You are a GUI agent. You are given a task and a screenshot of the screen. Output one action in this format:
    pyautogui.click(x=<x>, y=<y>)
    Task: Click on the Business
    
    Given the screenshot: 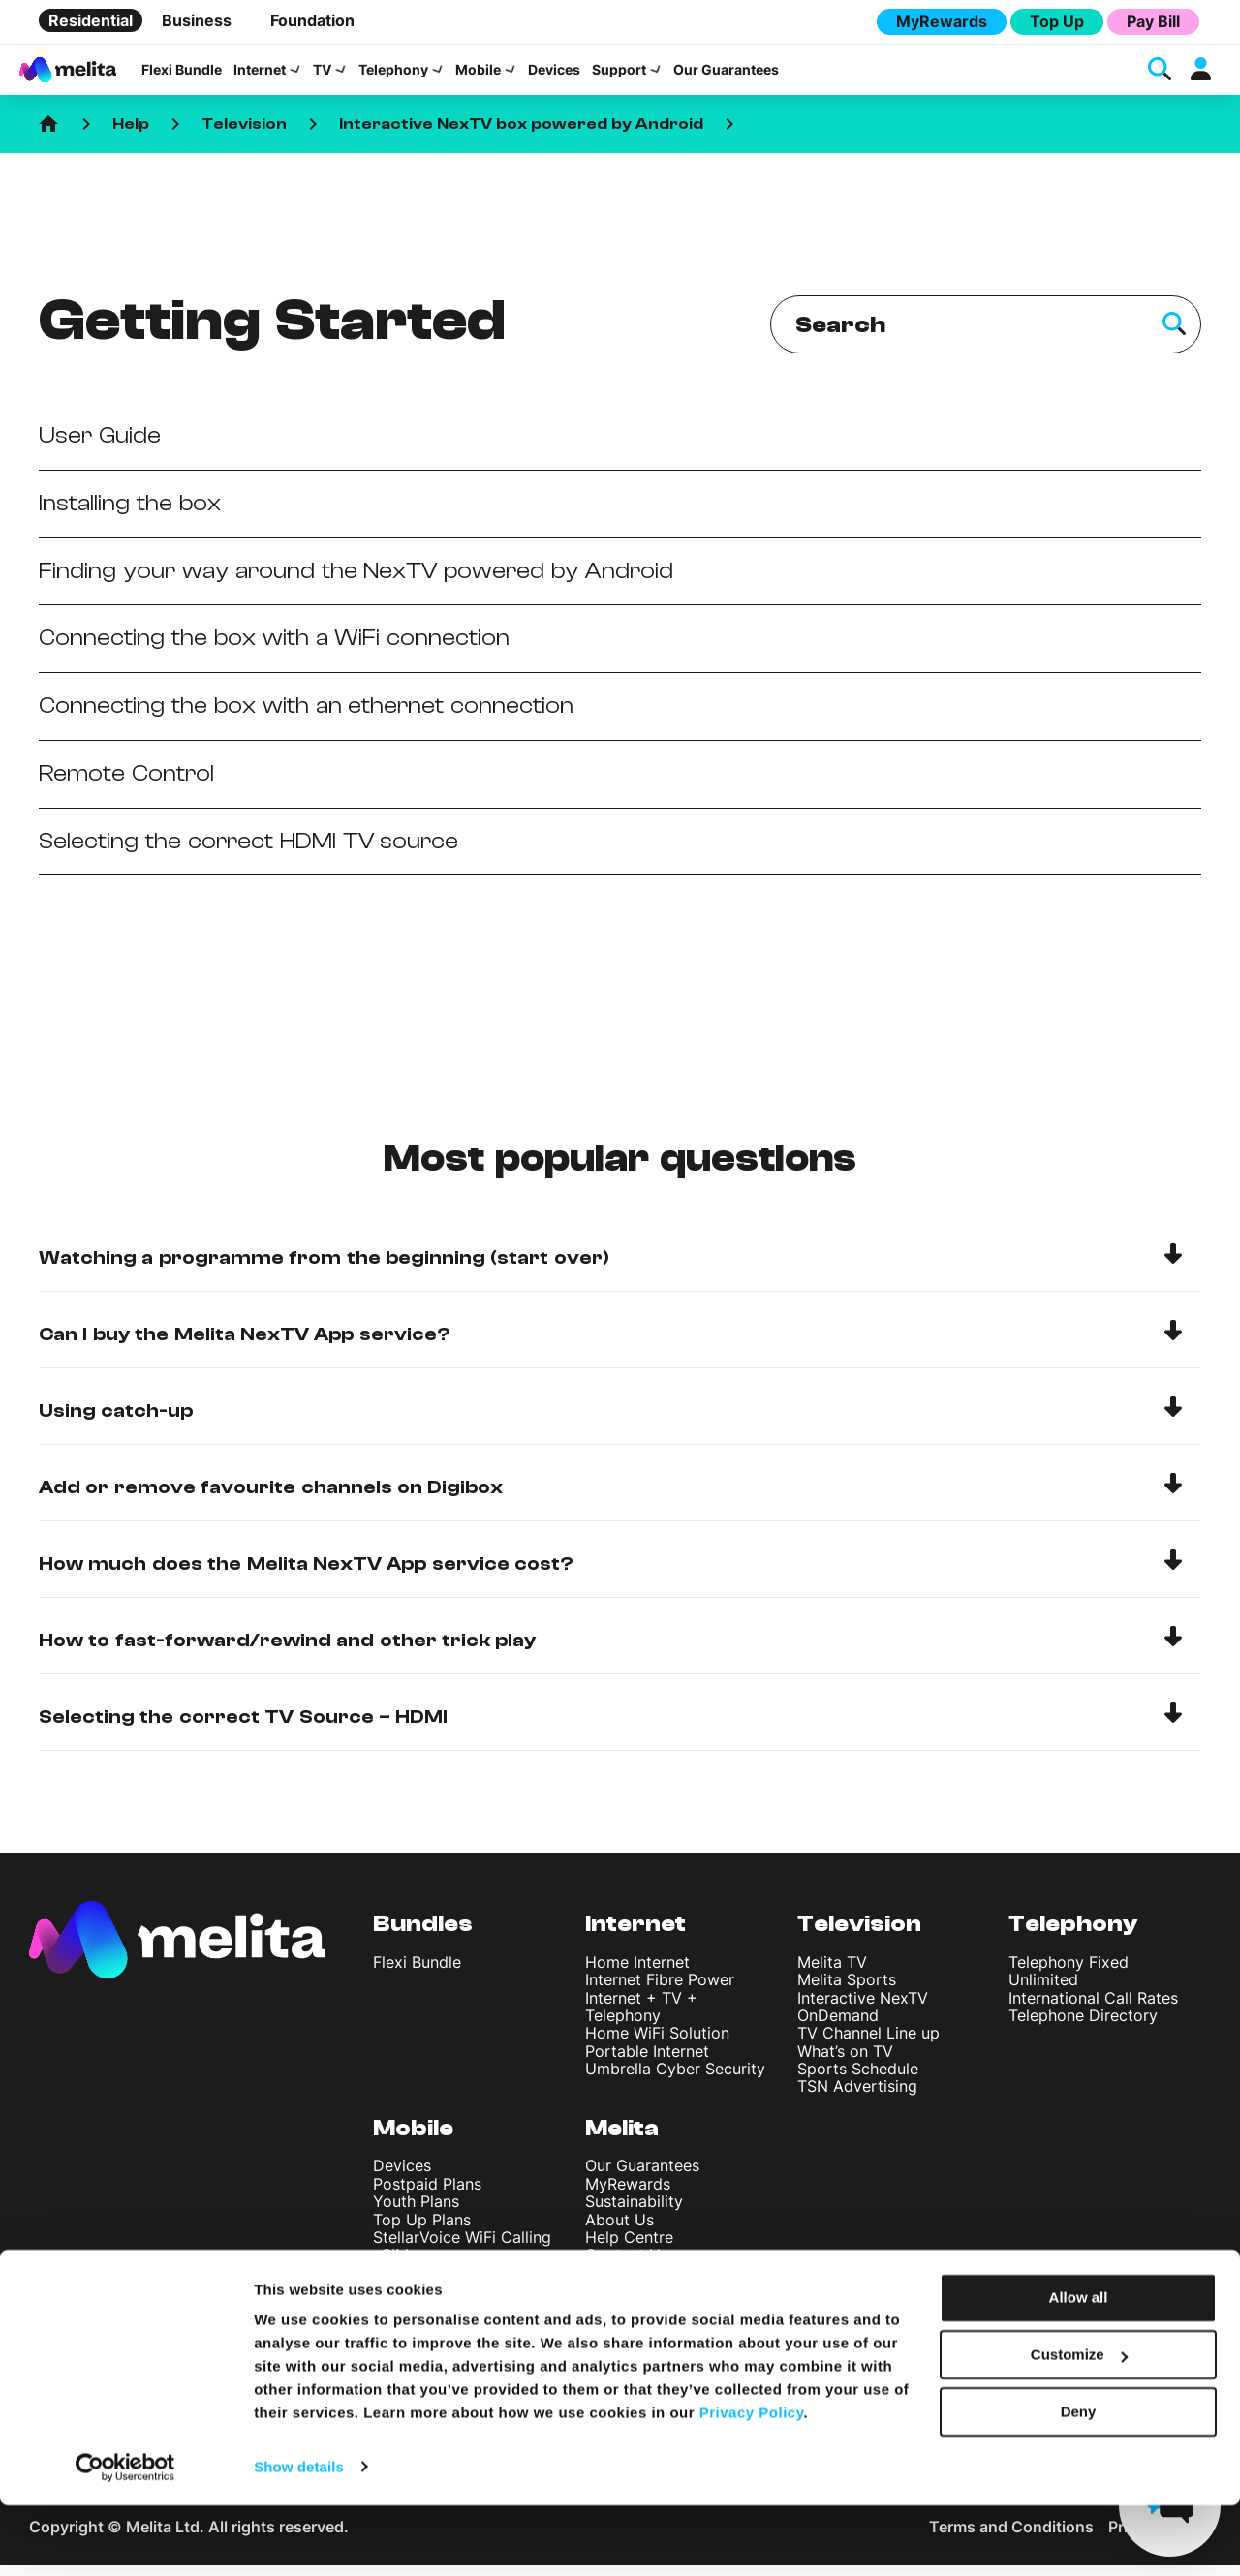 What is the action you would take?
    pyautogui.click(x=197, y=20)
    